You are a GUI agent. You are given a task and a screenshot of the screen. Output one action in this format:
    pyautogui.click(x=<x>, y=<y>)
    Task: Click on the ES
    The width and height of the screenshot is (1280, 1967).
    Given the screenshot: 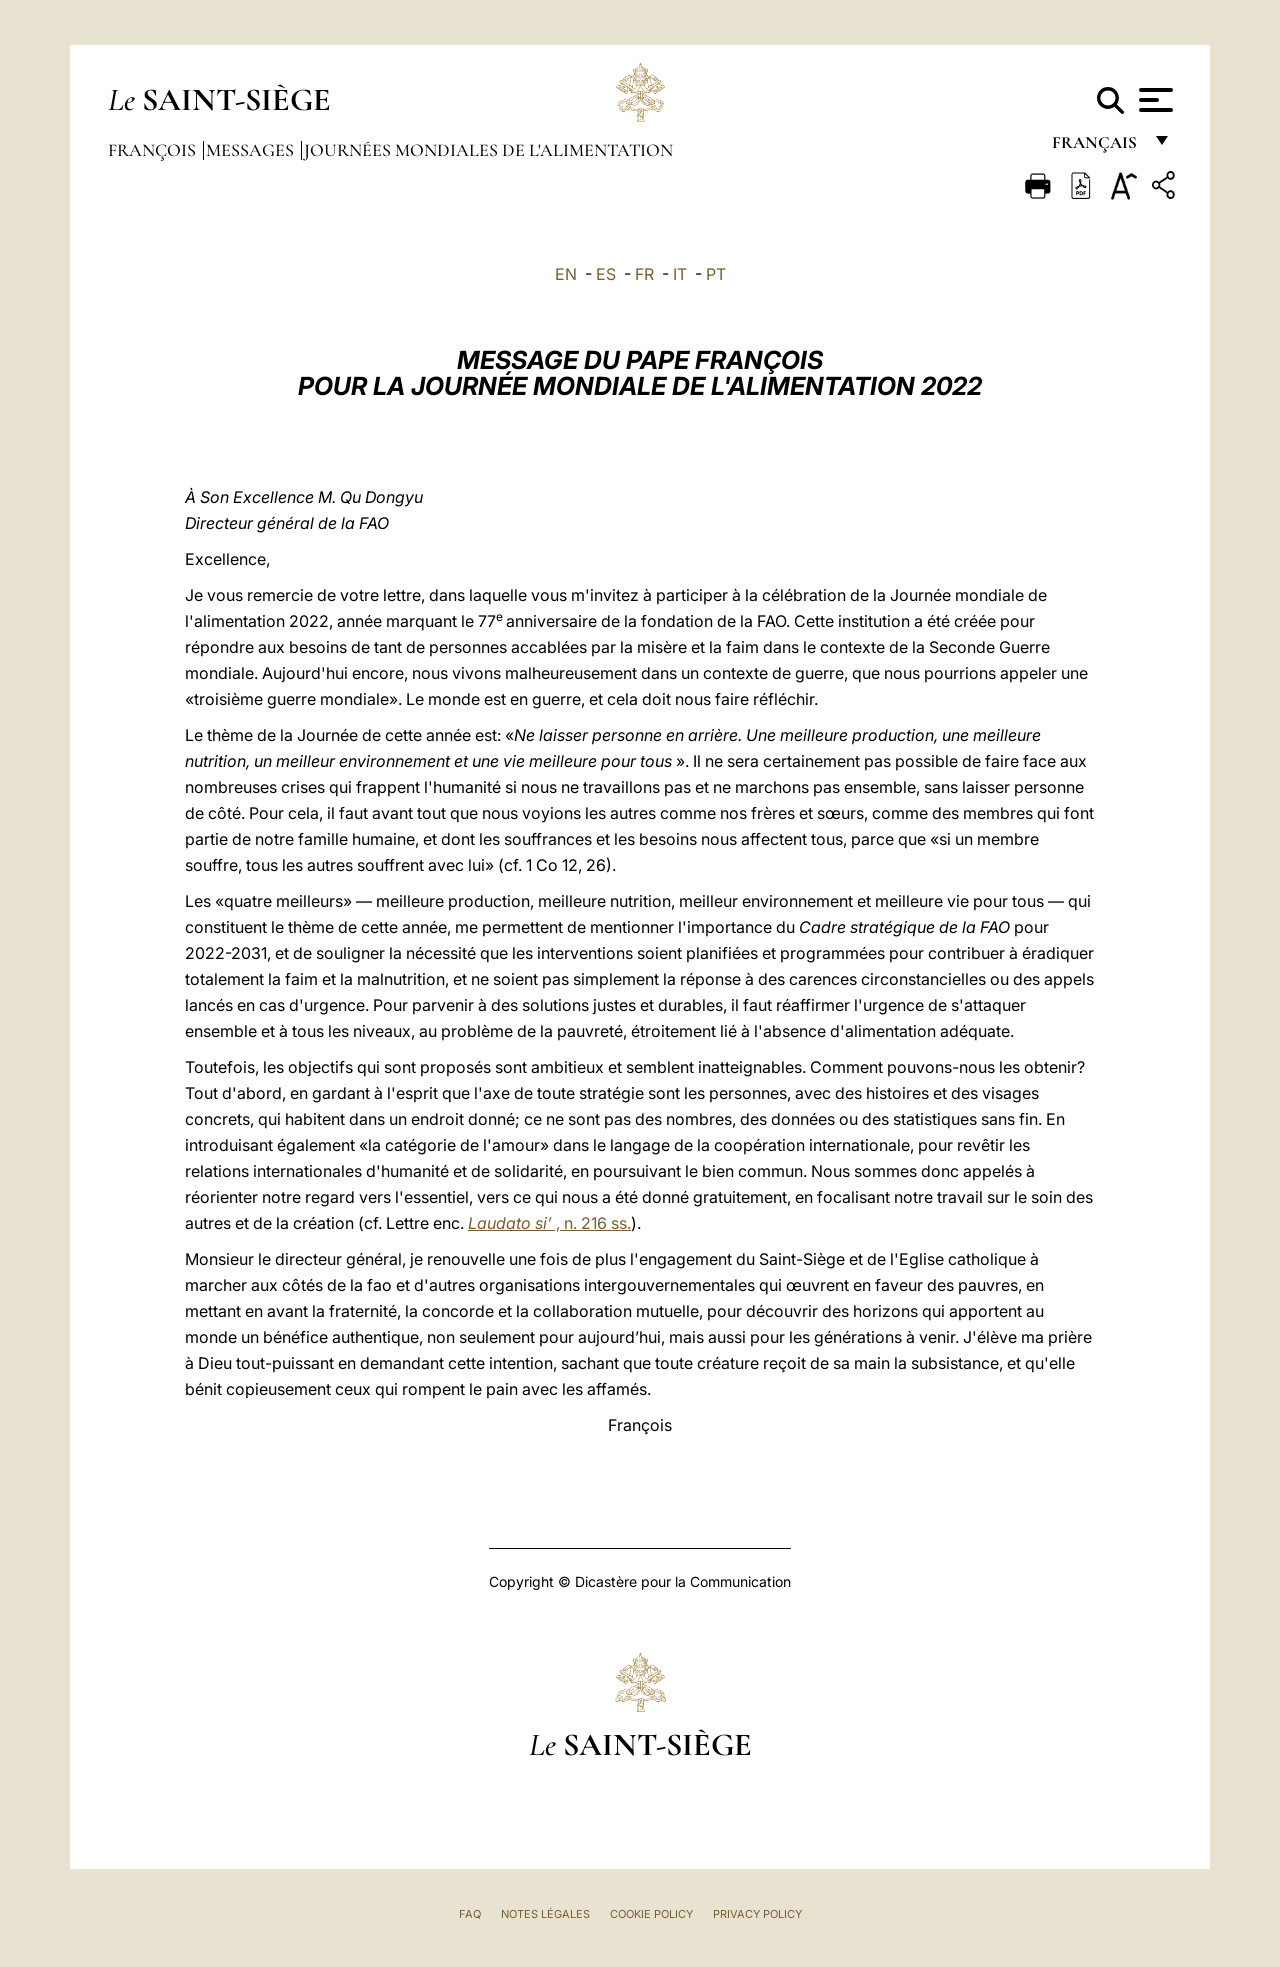 What is the action you would take?
    pyautogui.click(x=606, y=274)
    